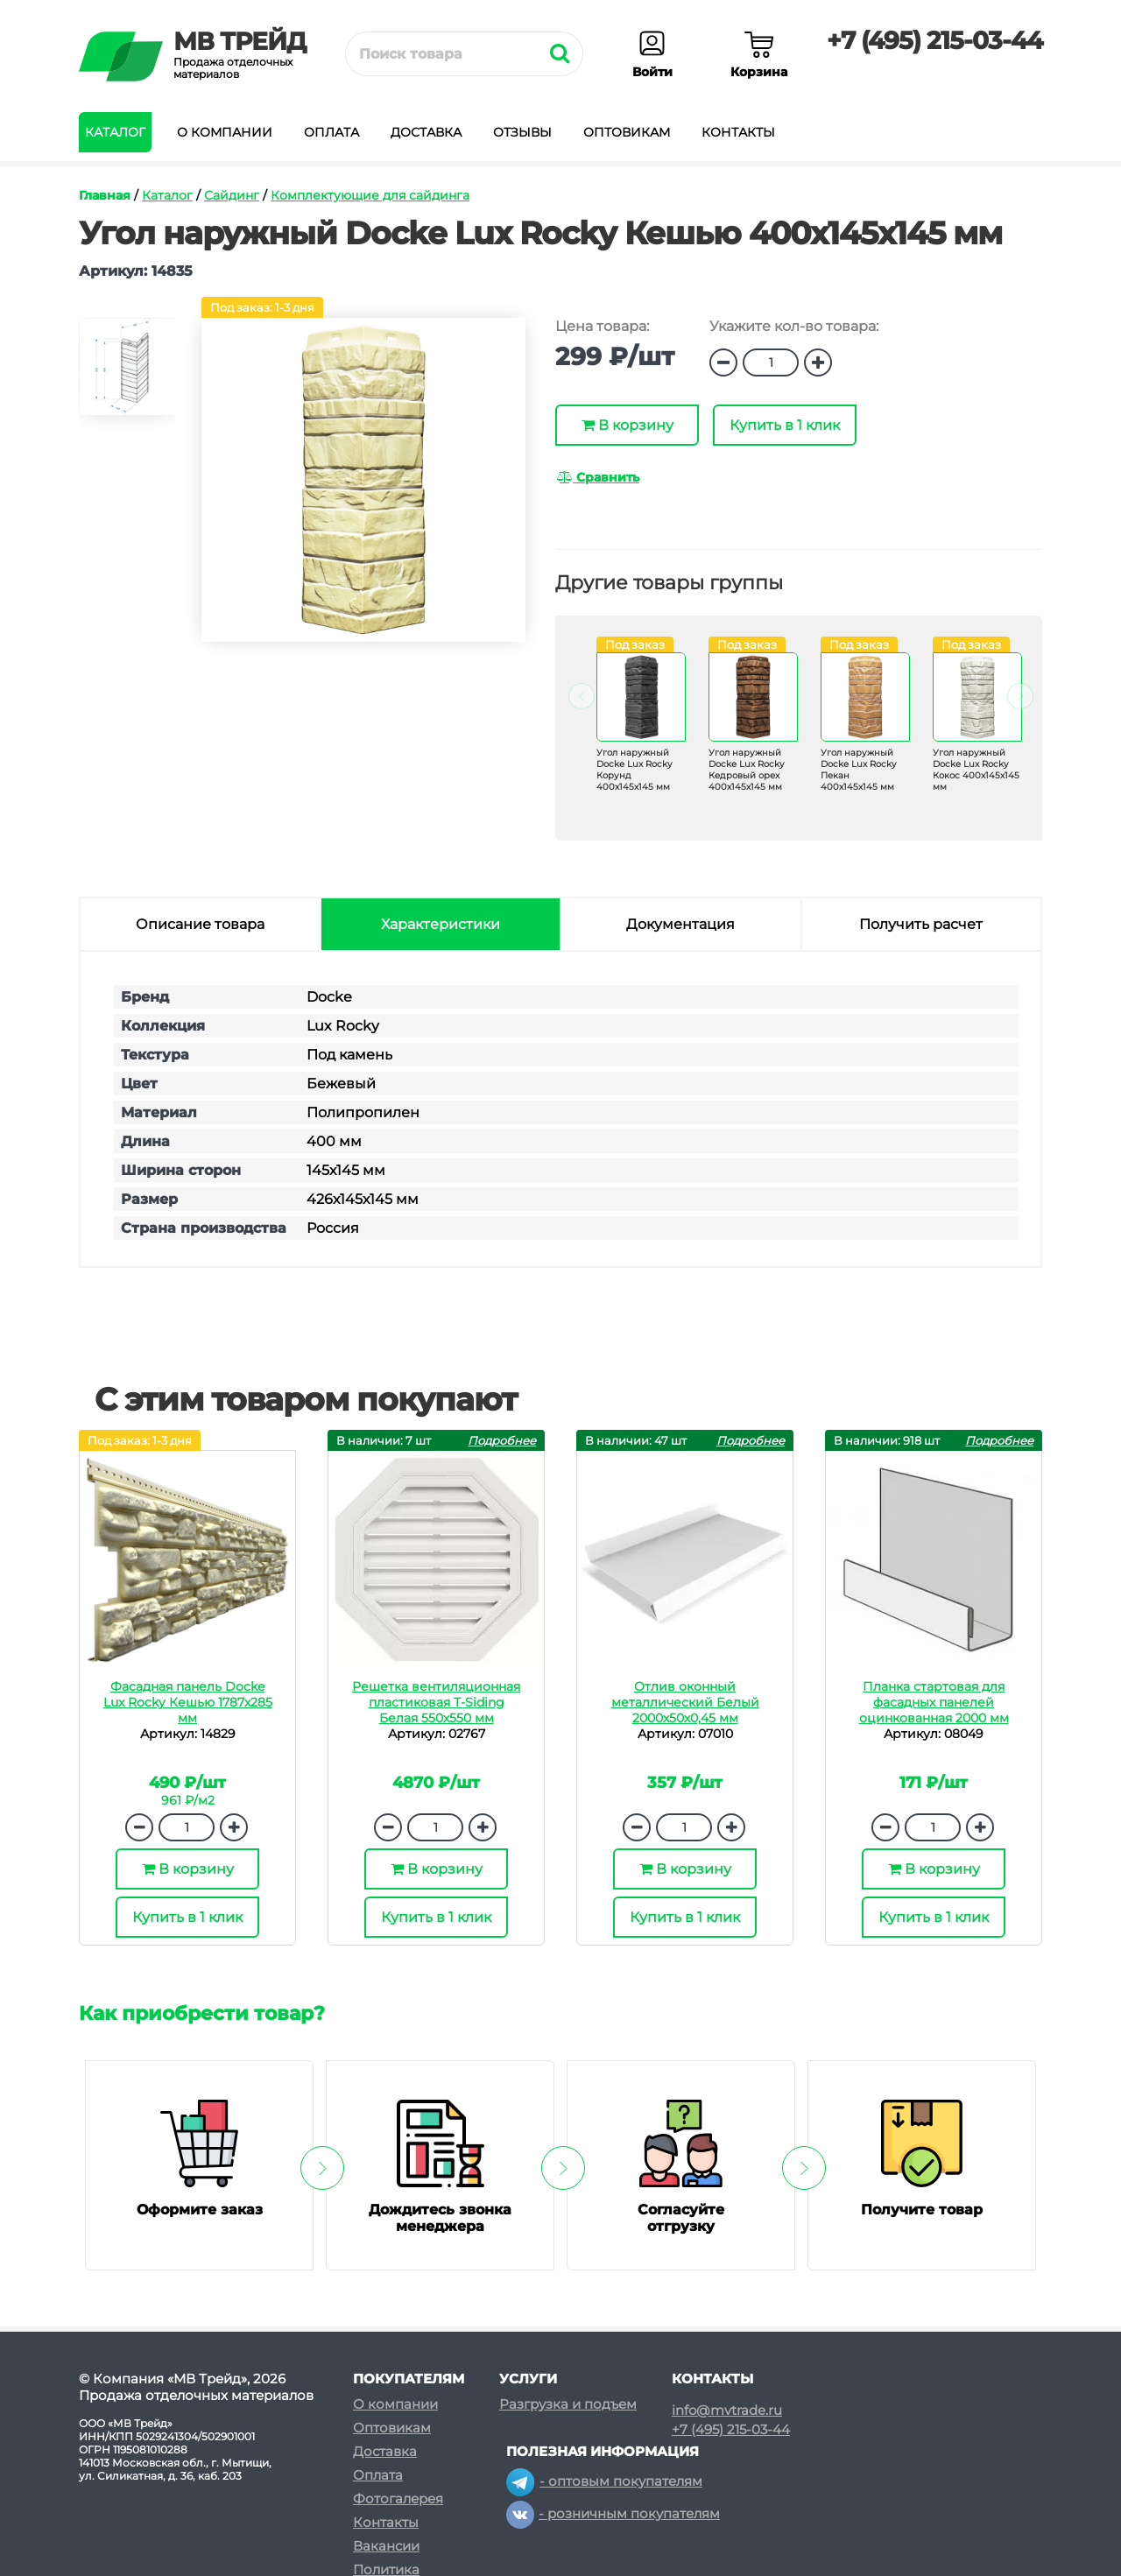 Image resolution: width=1121 pixels, height=2576 pixels. Describe the element at coordinates (502, 1440) in the screenshot. I see `Подробнее` at that location.